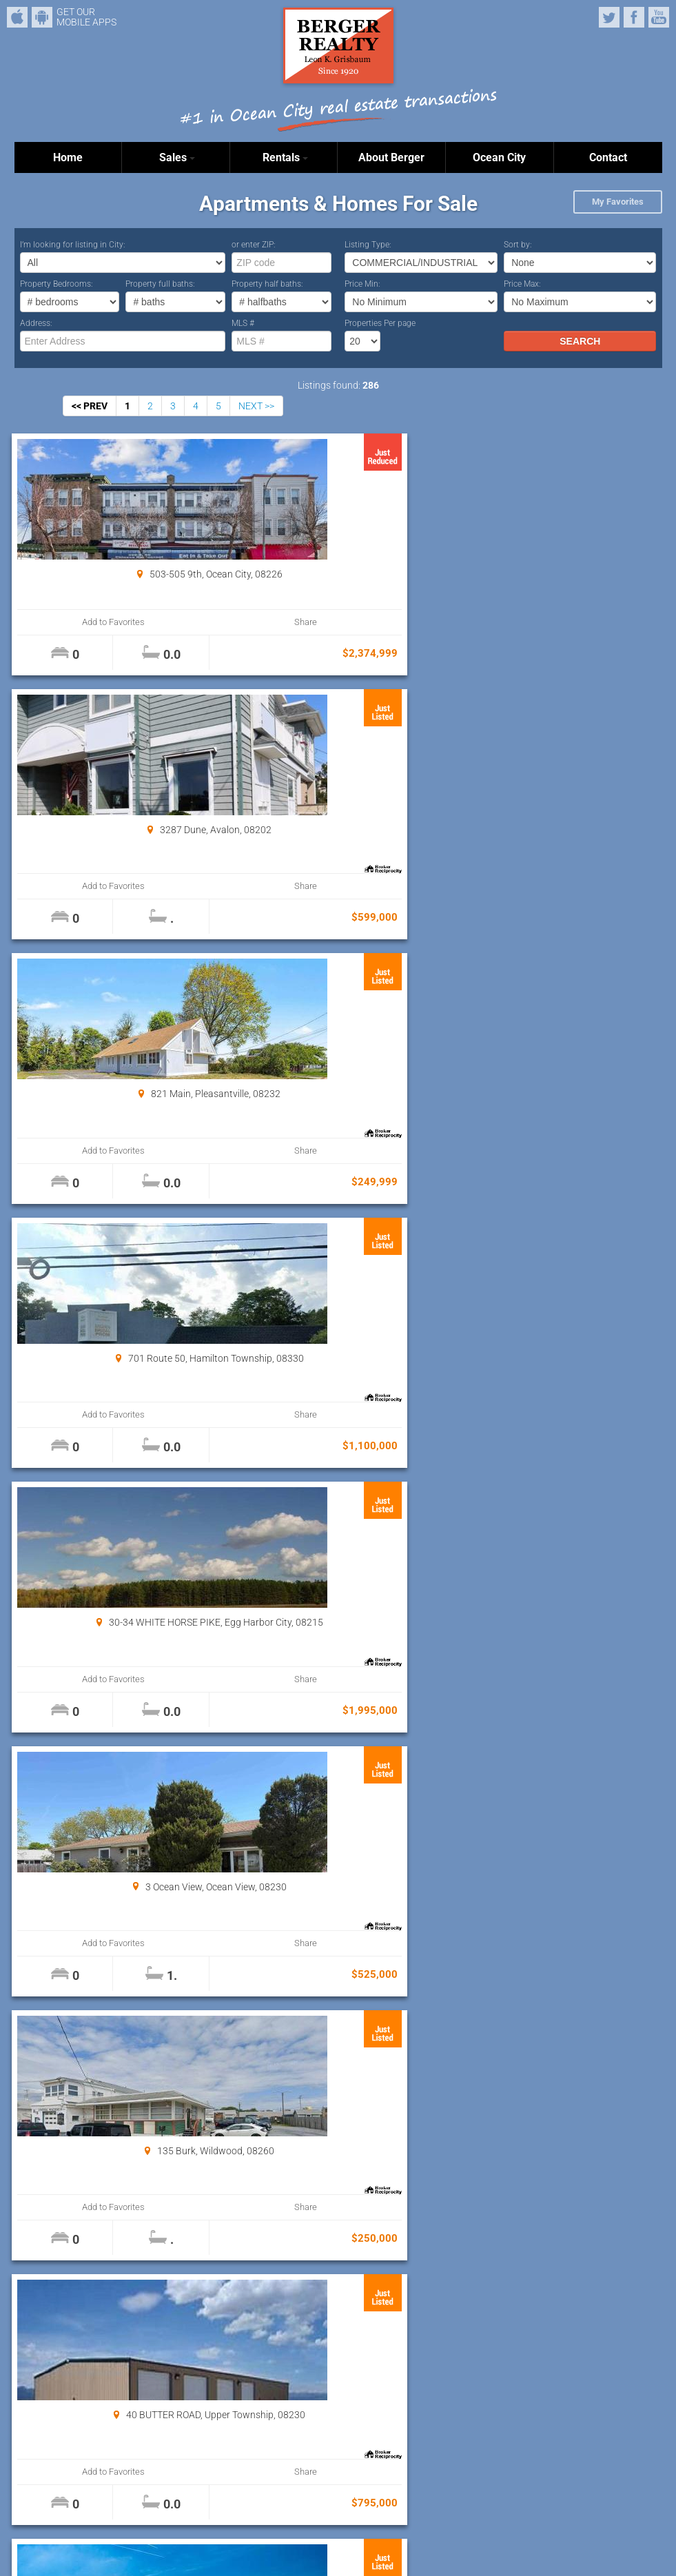 The width and height of the screenshot is (676, 2576). What do you see at coordinates (391, 157) in the screenshot?
I see `About Berger` at bounding box center [391, 157].